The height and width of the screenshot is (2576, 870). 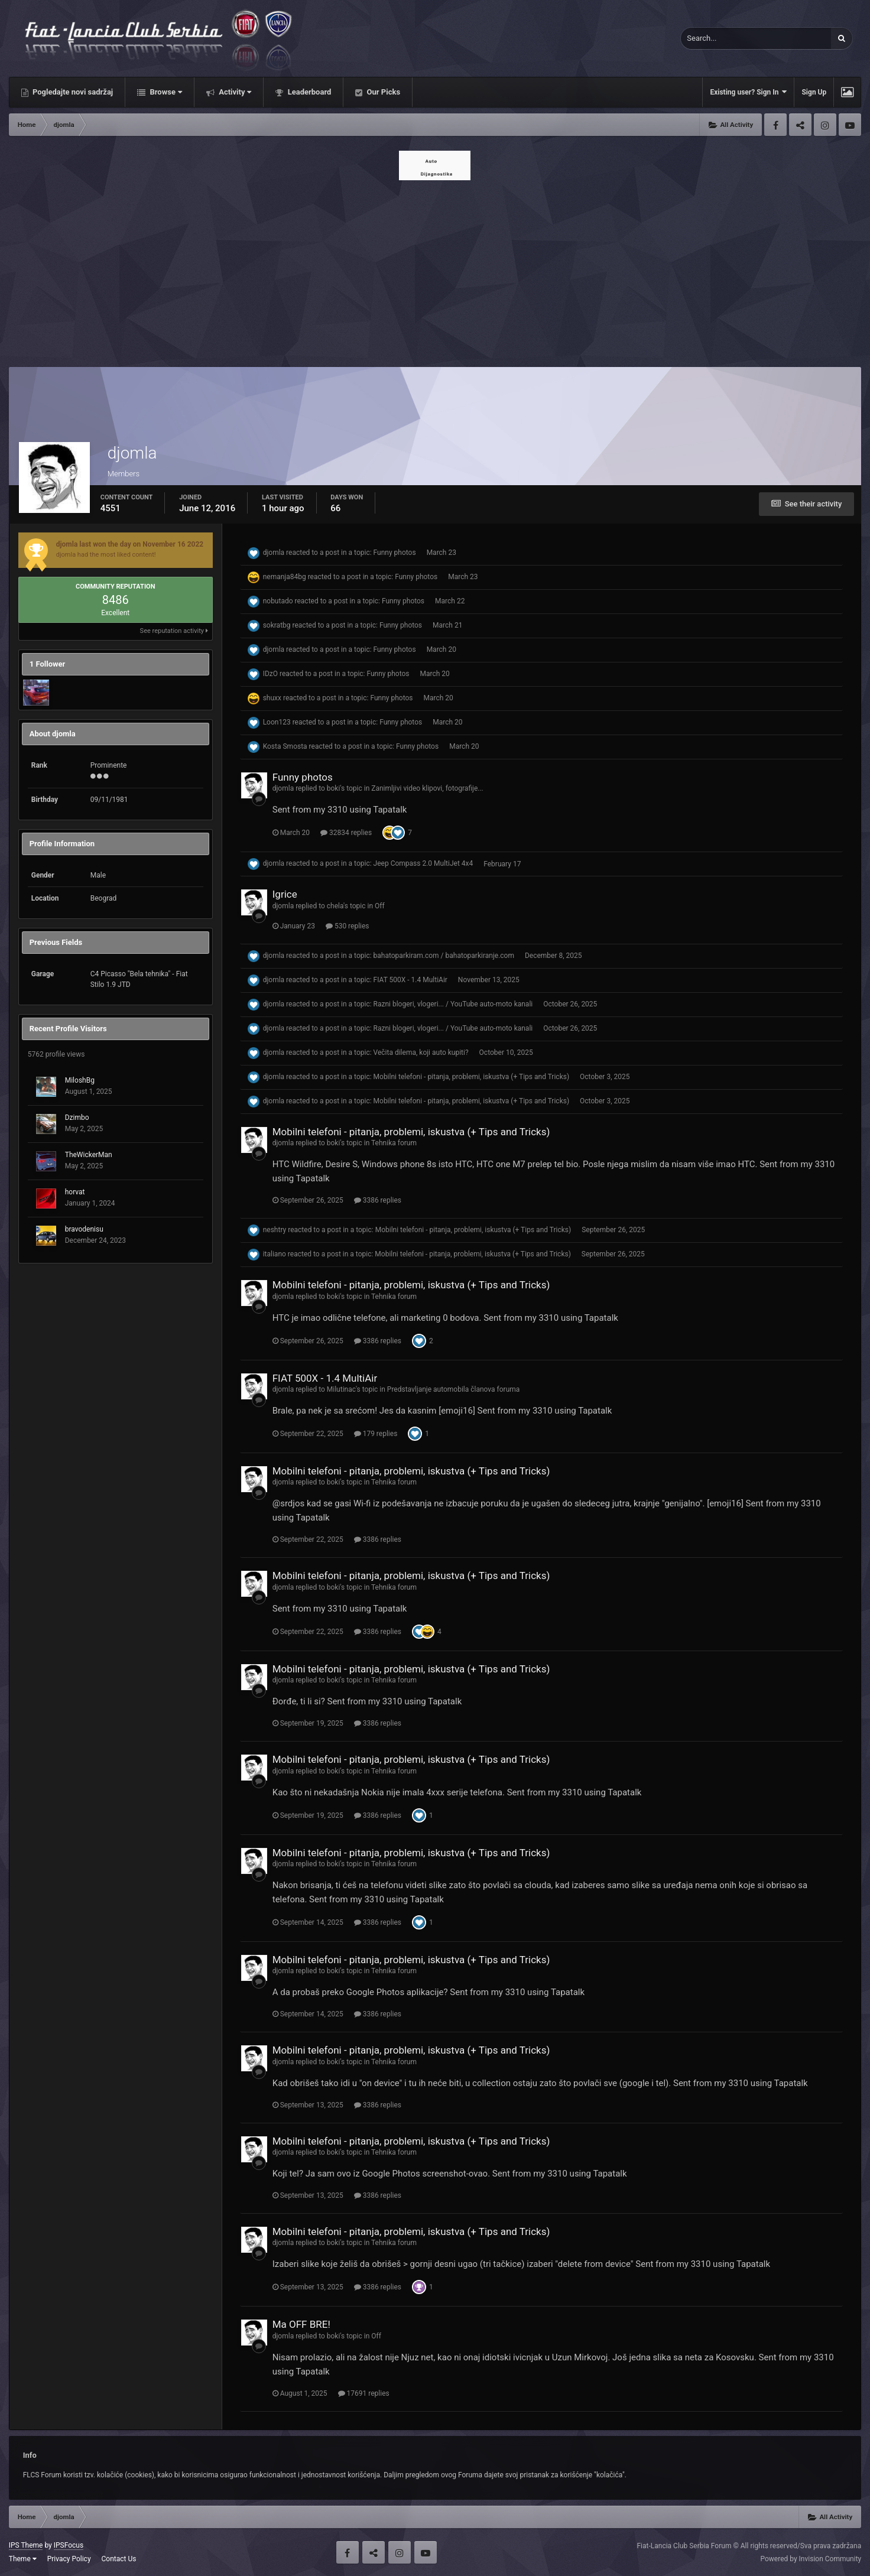 What do you see at coordinates (380, 906) in the screenshot?
I see `Off` at bounding box center [380, 906].